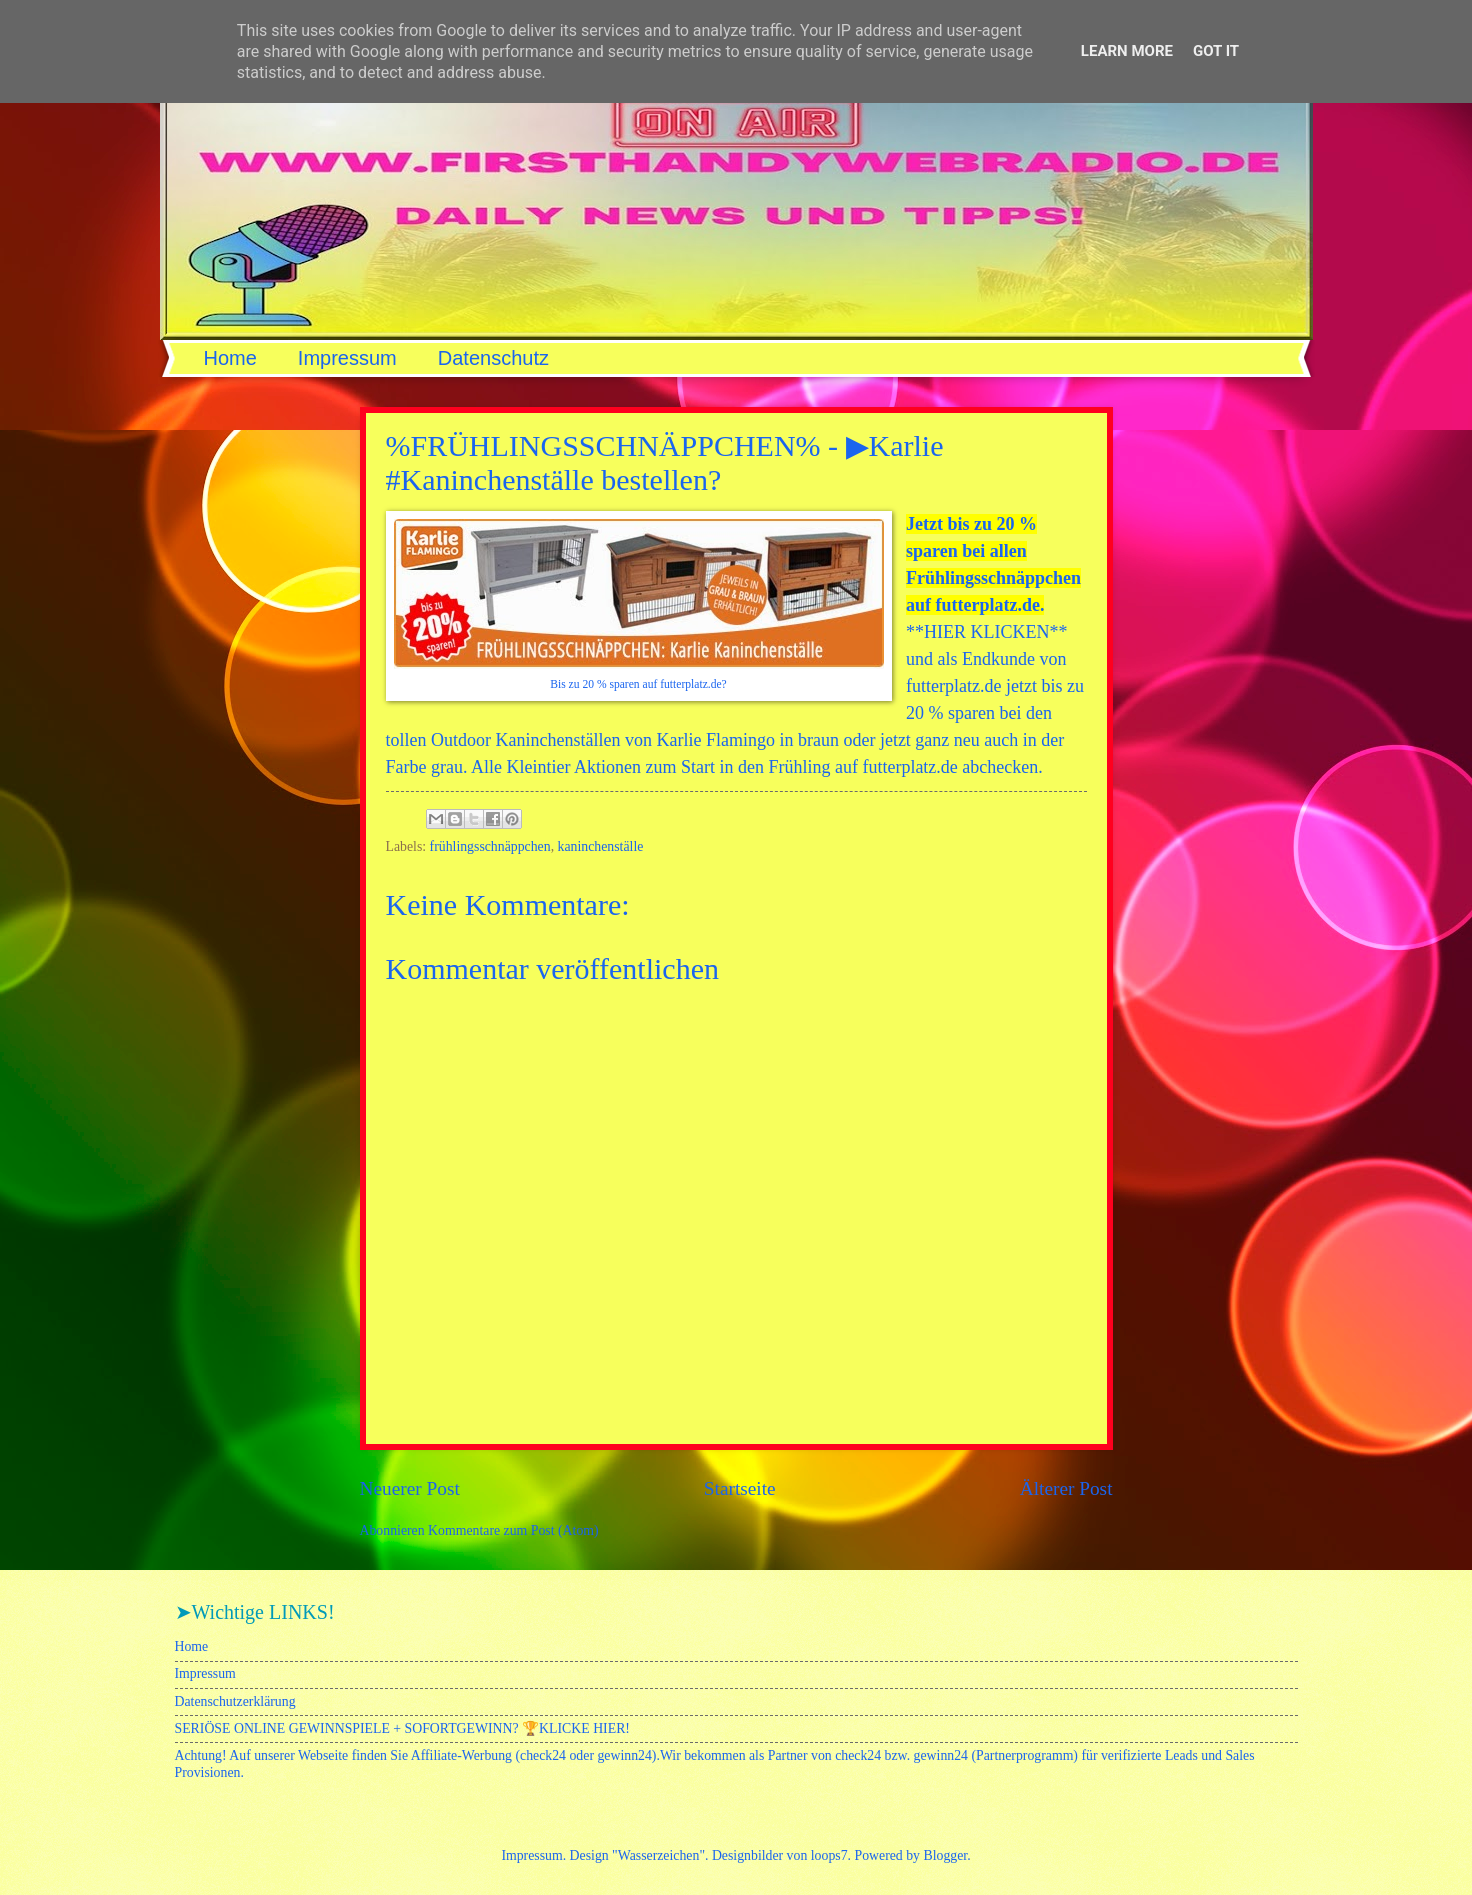 The image size is (1472, 1895). What do you see at coordinates (1216, 51) in the screenshot?
I see `Got it` at bounding box center [1216, 51].